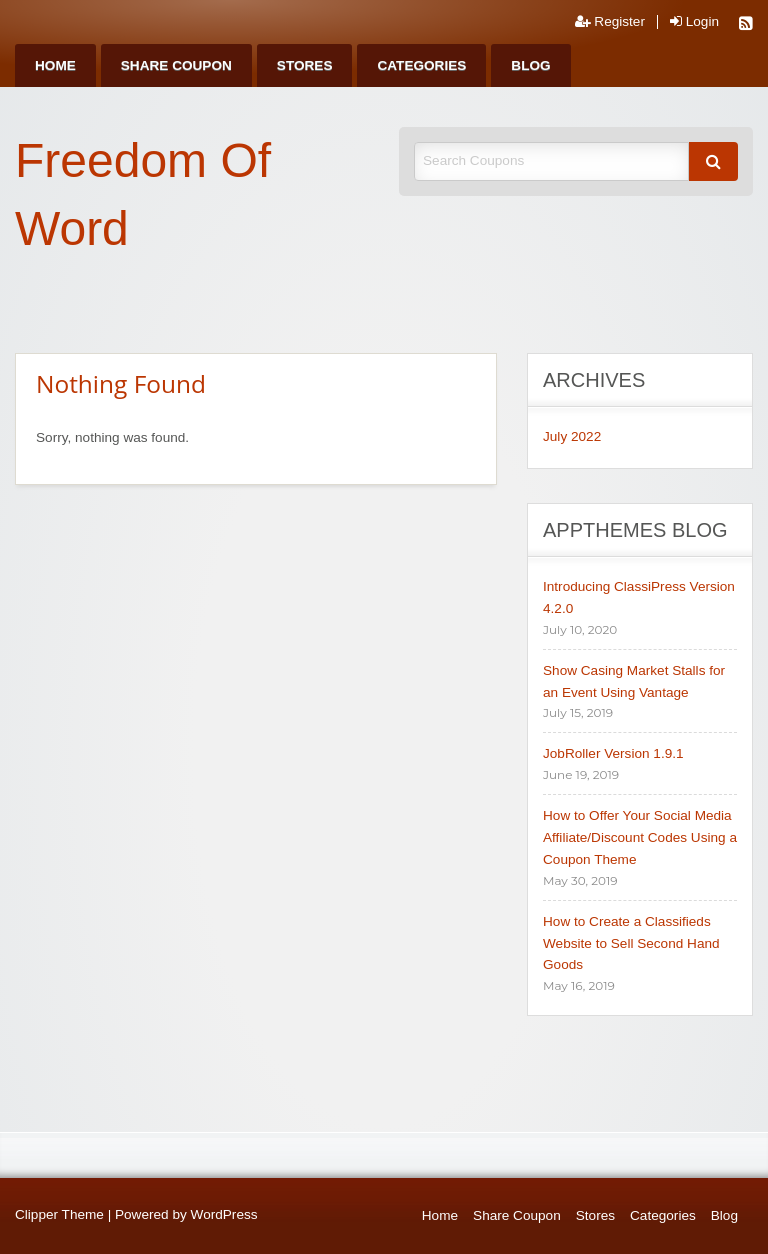  Describe the element at coordinates (224, 1214) in the screenshot. I see `WordPress` at that location.